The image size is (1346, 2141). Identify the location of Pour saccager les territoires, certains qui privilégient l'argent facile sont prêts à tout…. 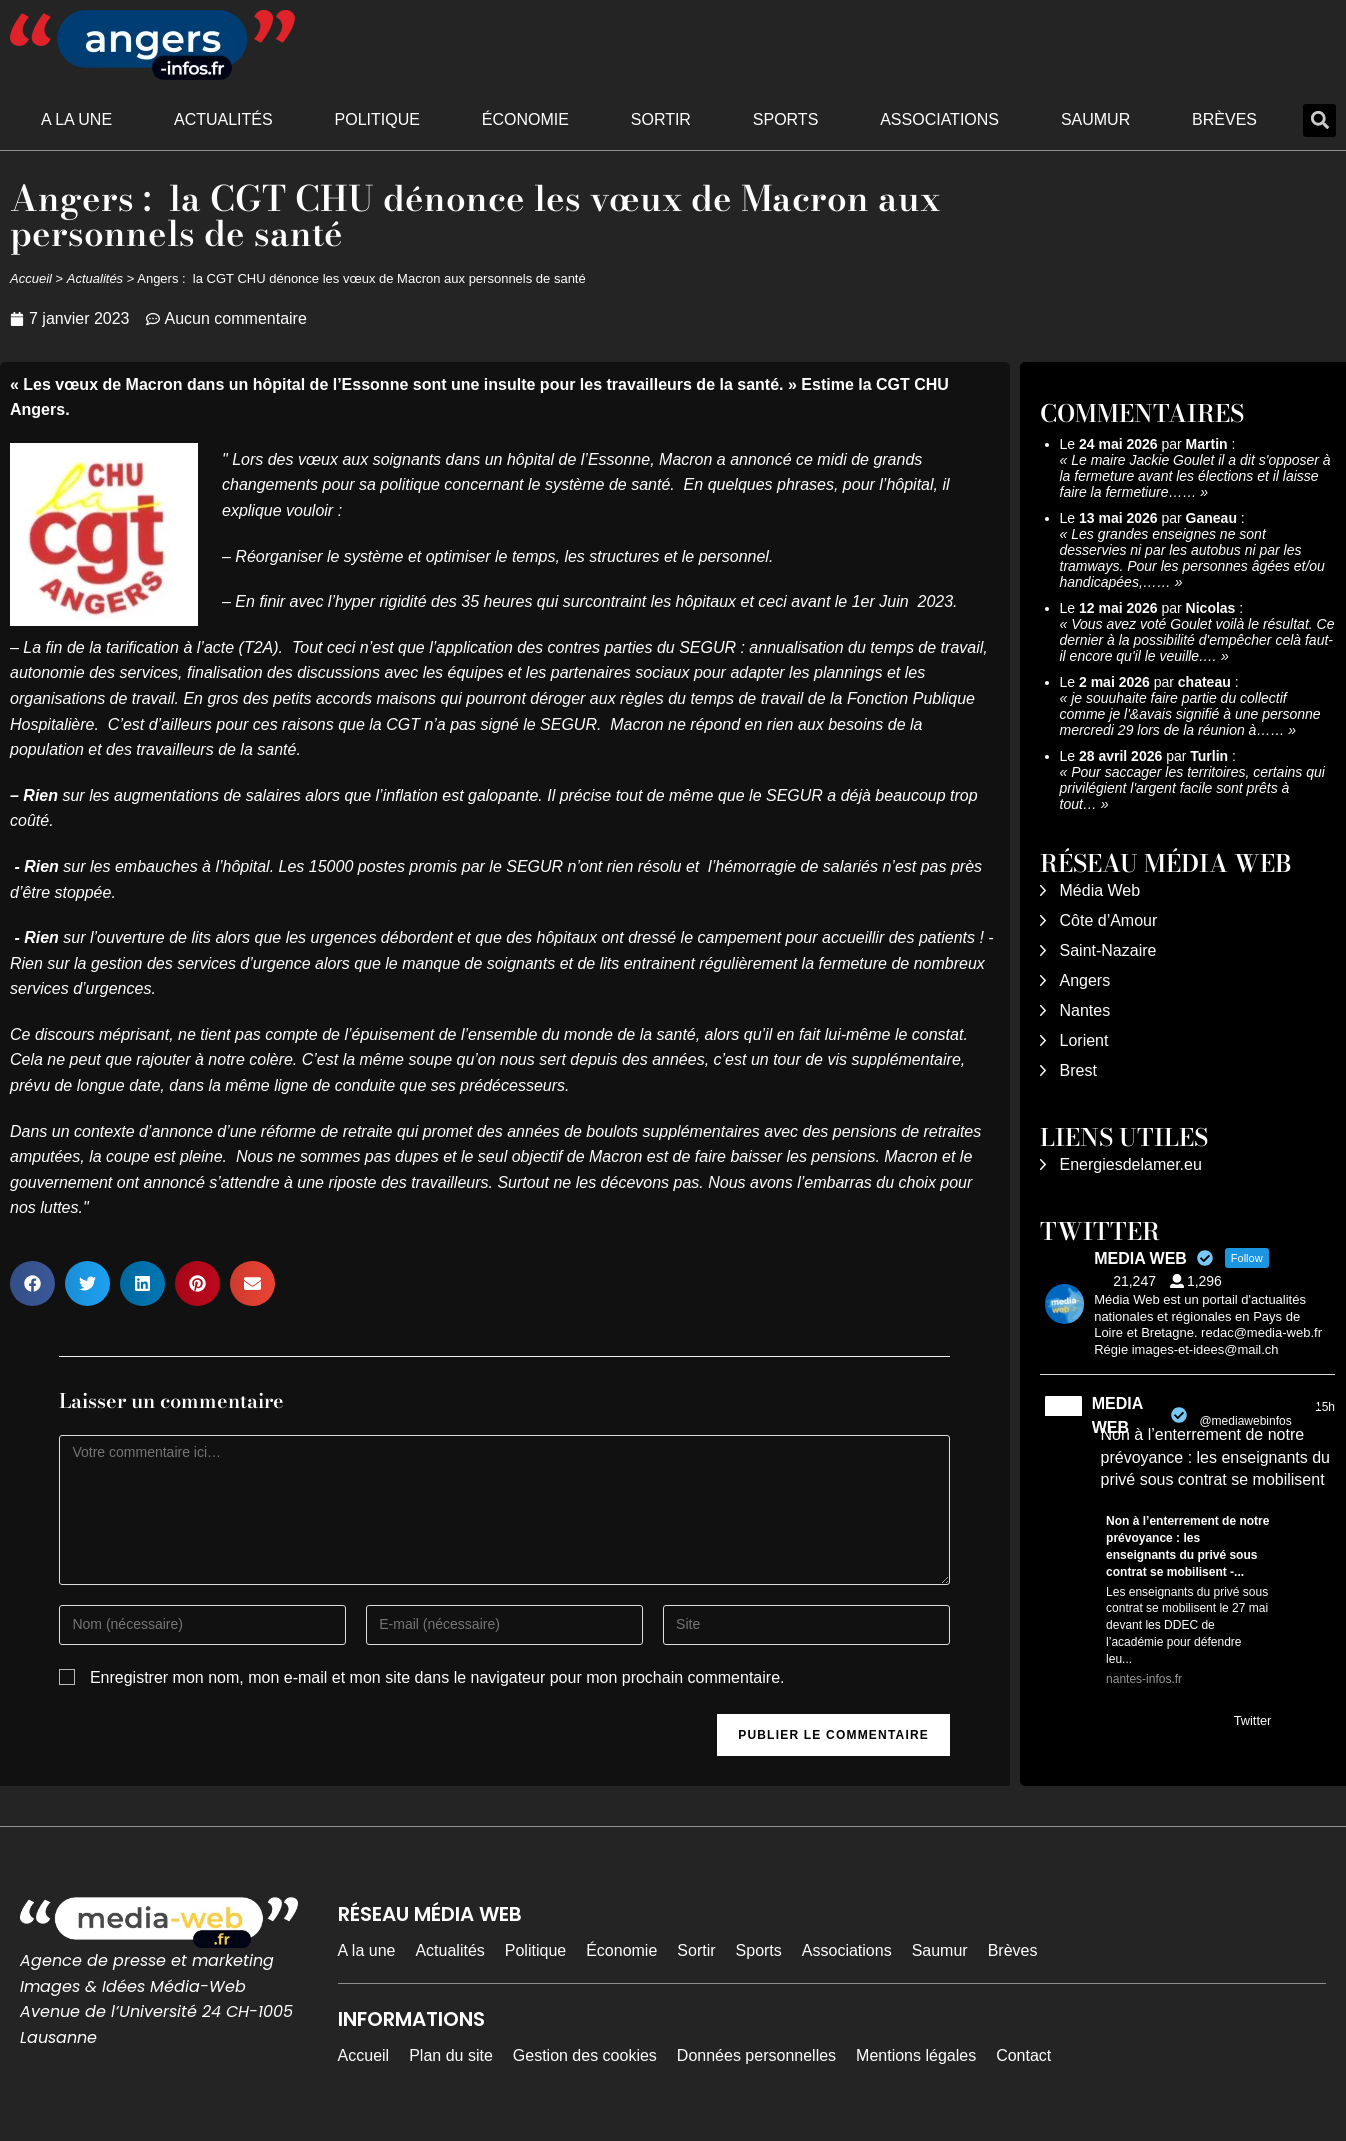
(1192, 788).